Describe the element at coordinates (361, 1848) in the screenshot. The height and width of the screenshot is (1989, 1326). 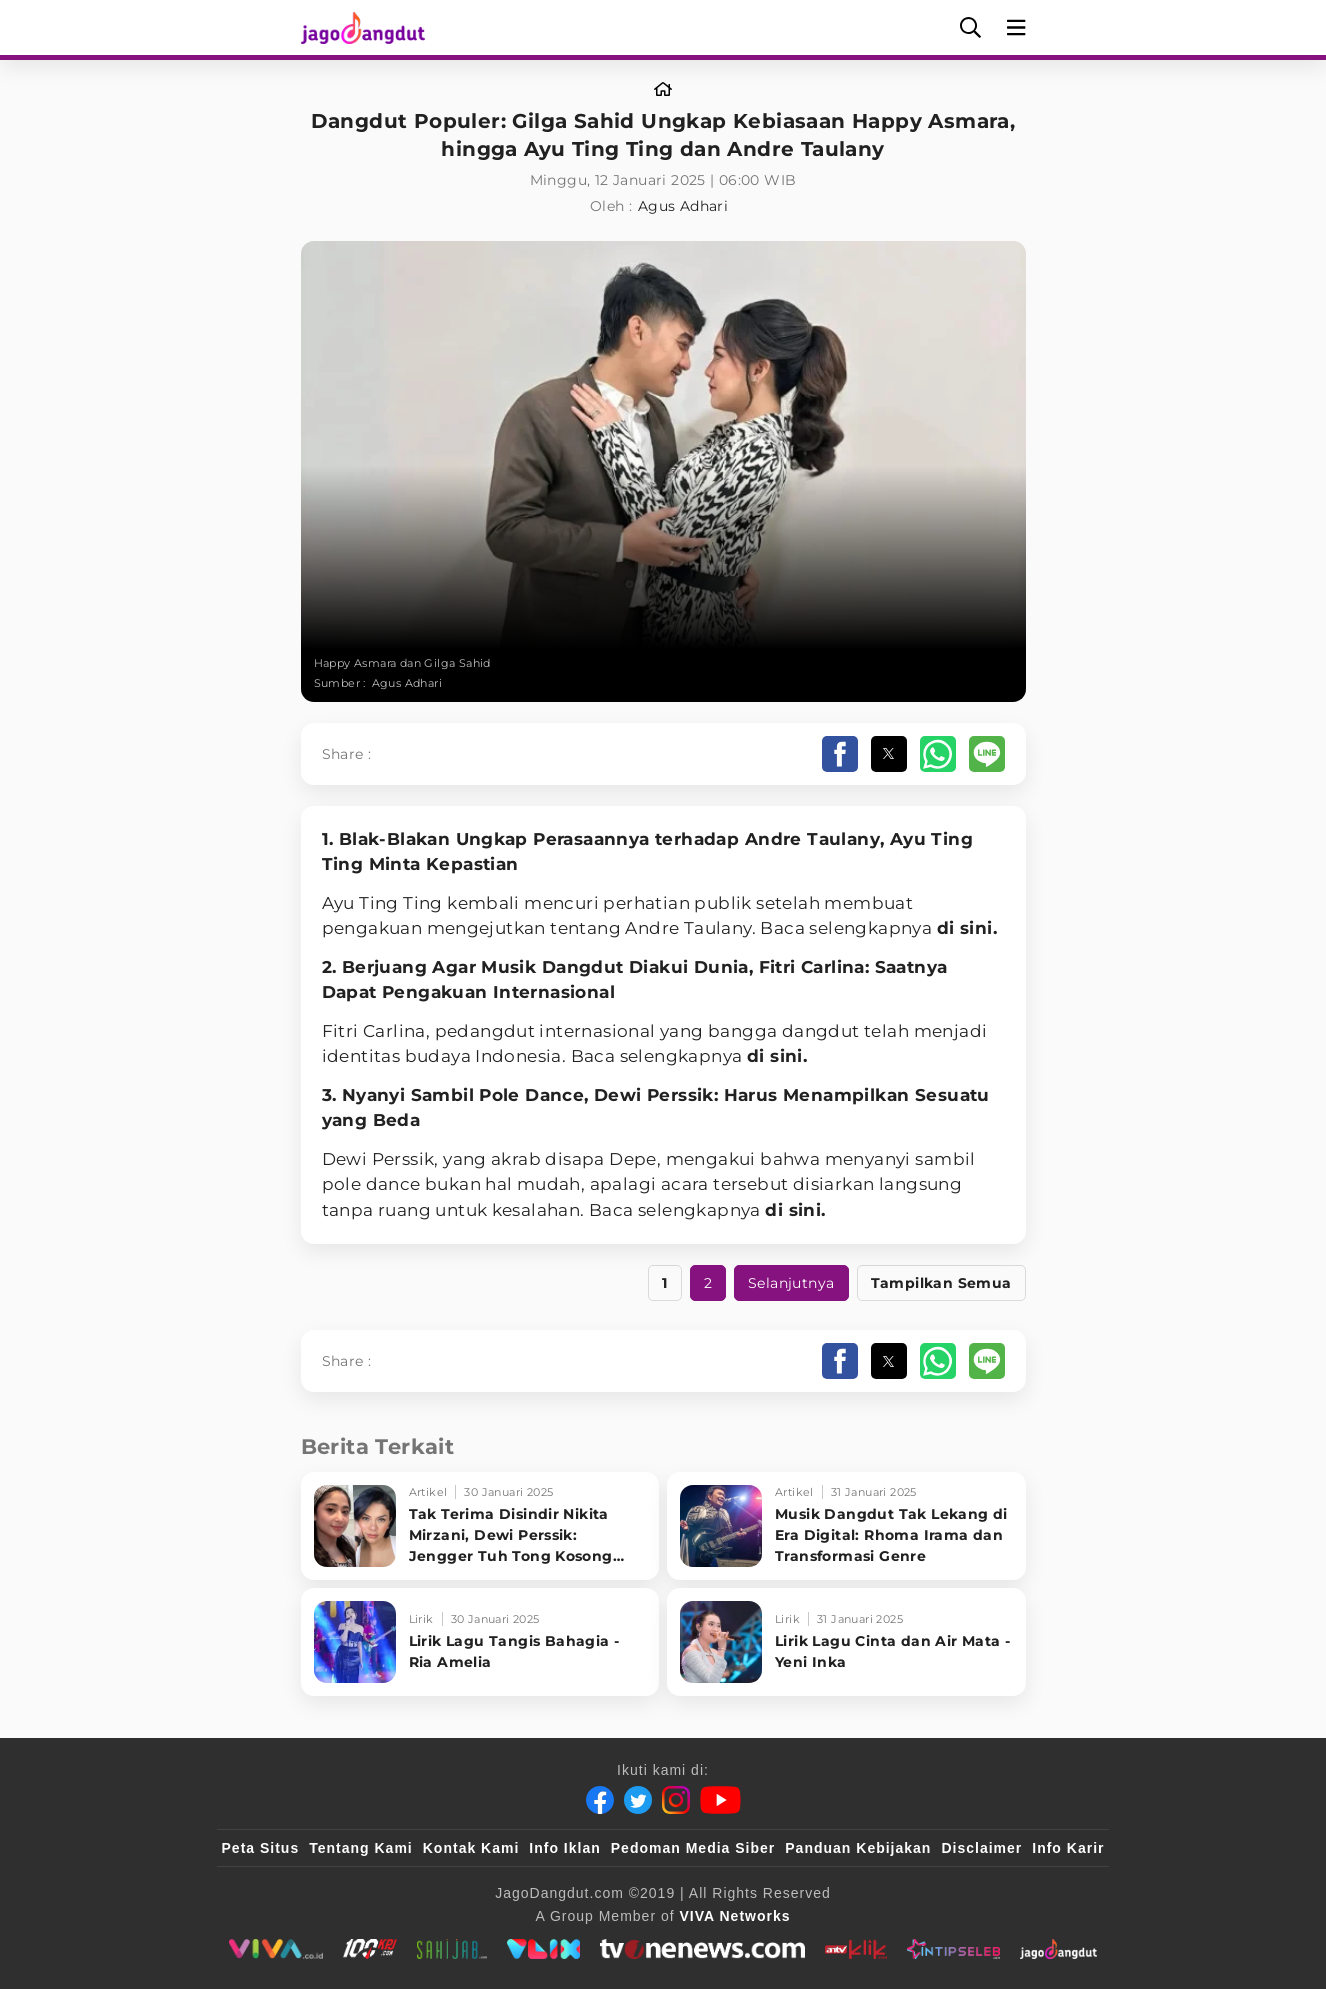
I see `Tentang Kami` at that location.